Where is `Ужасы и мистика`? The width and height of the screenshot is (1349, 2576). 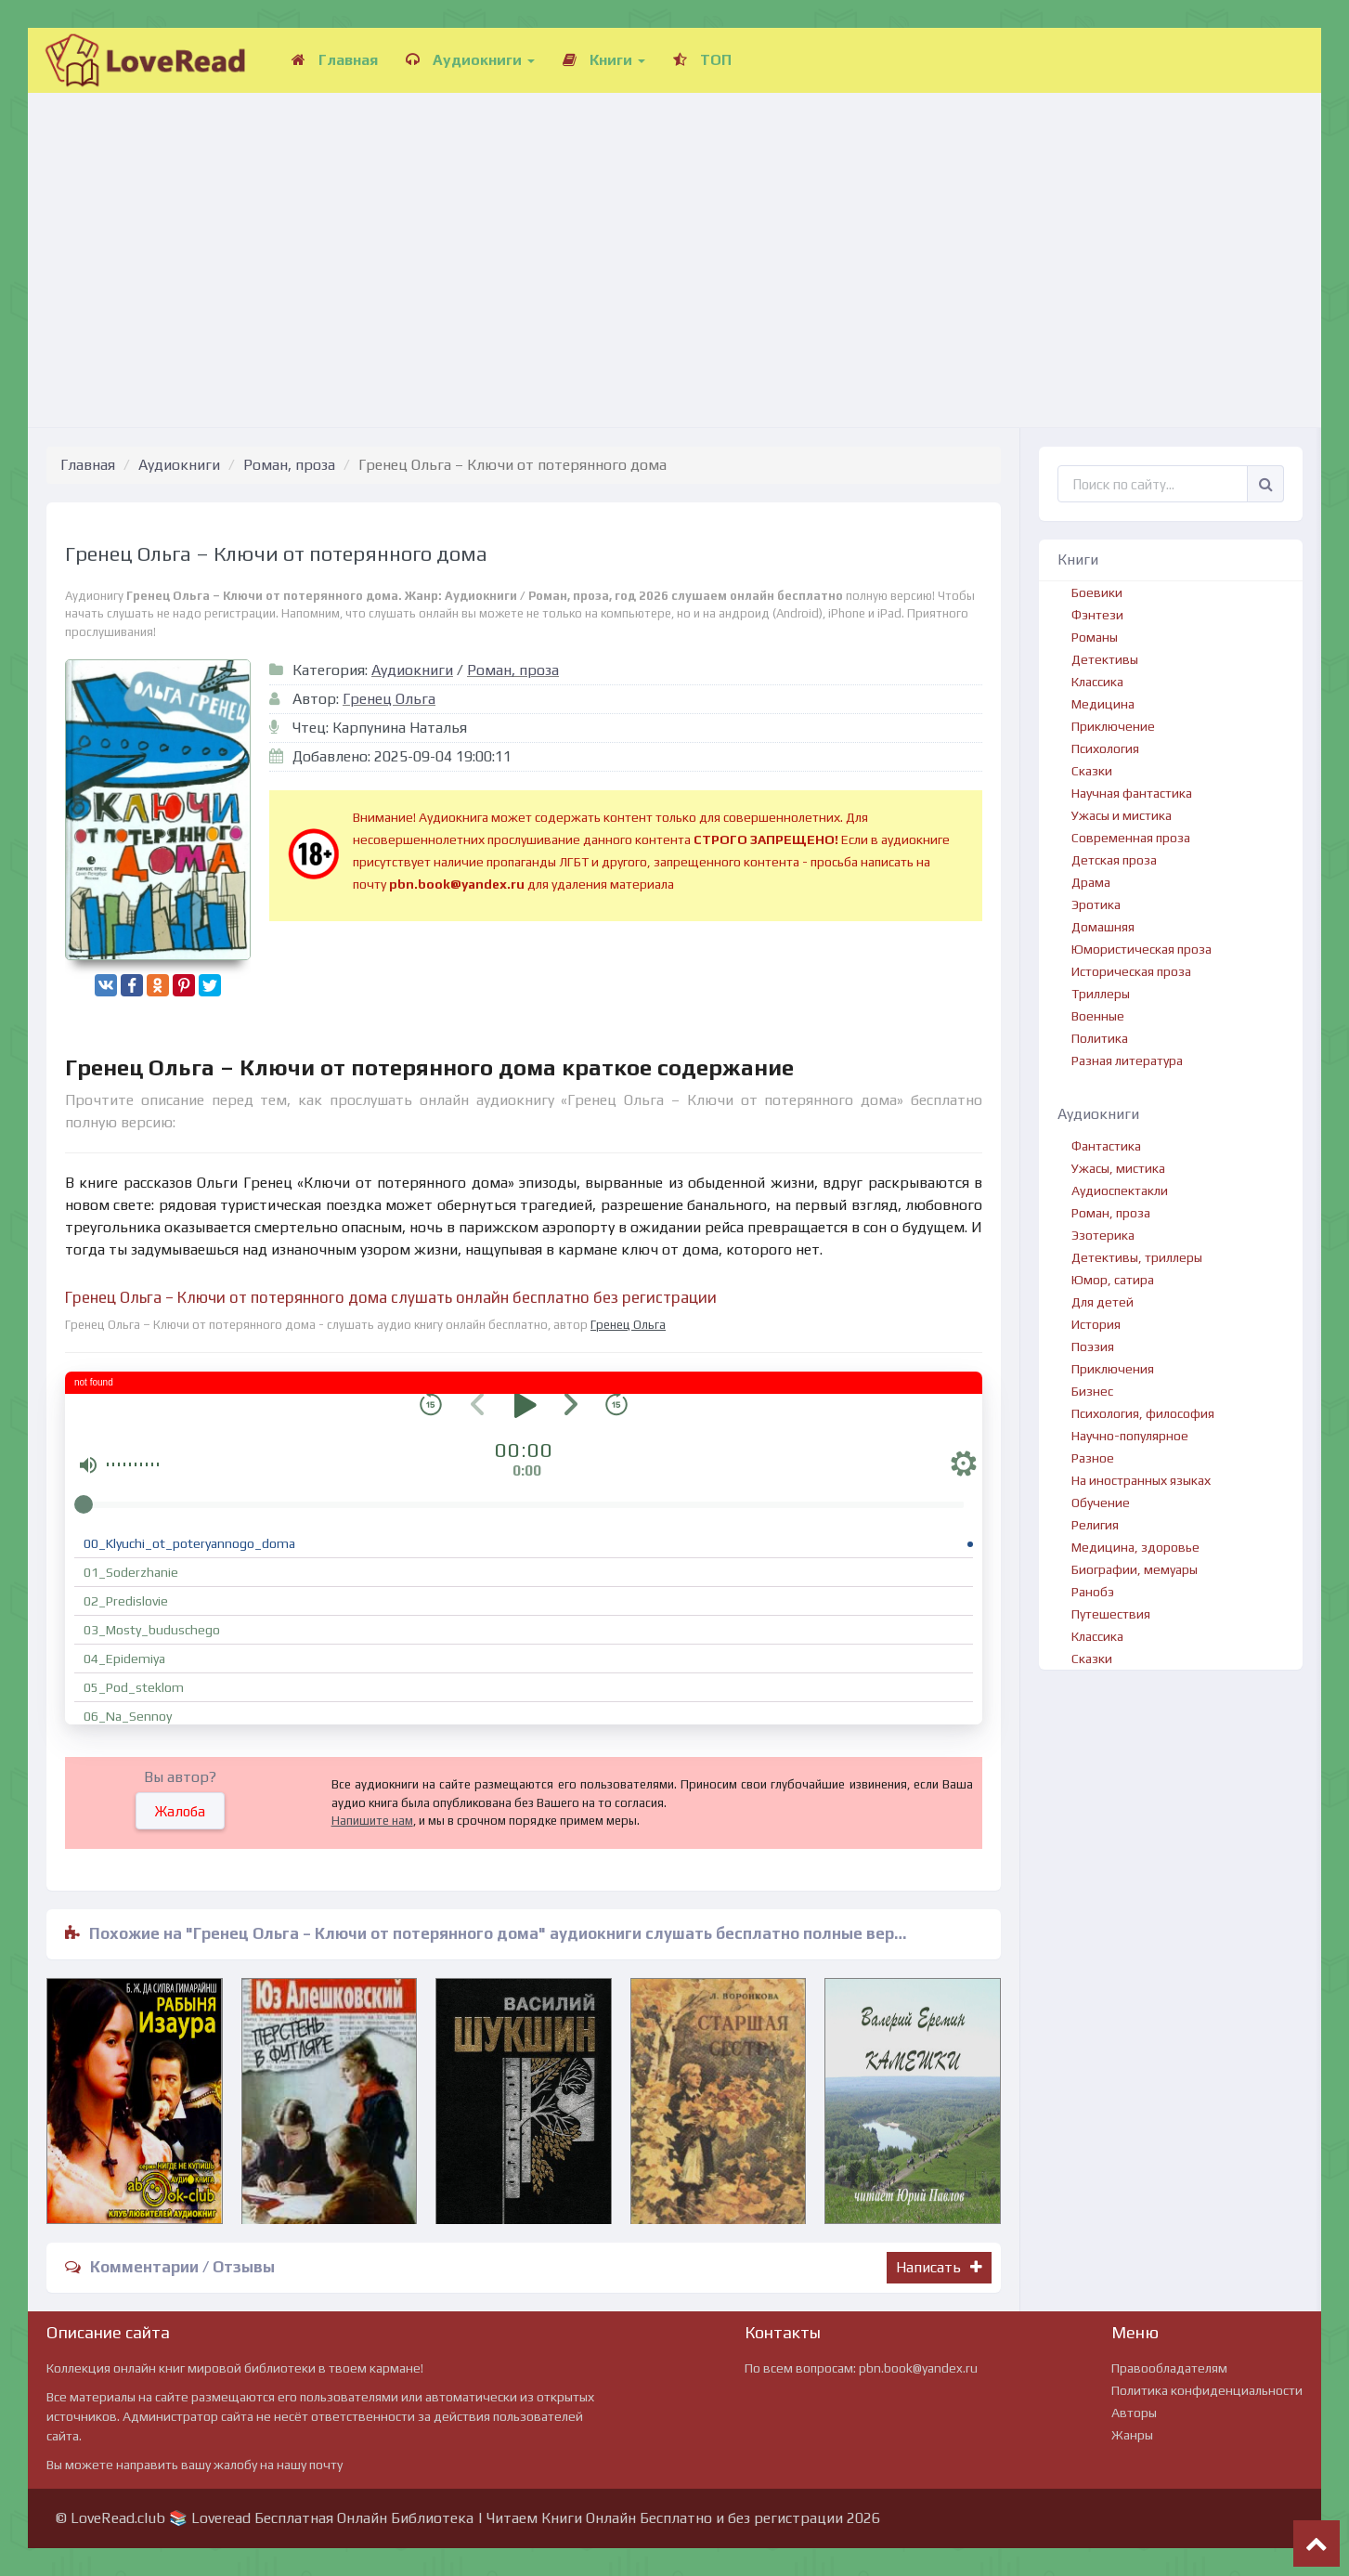 Ужасы и мистика is located at coordinates (1121, 815).